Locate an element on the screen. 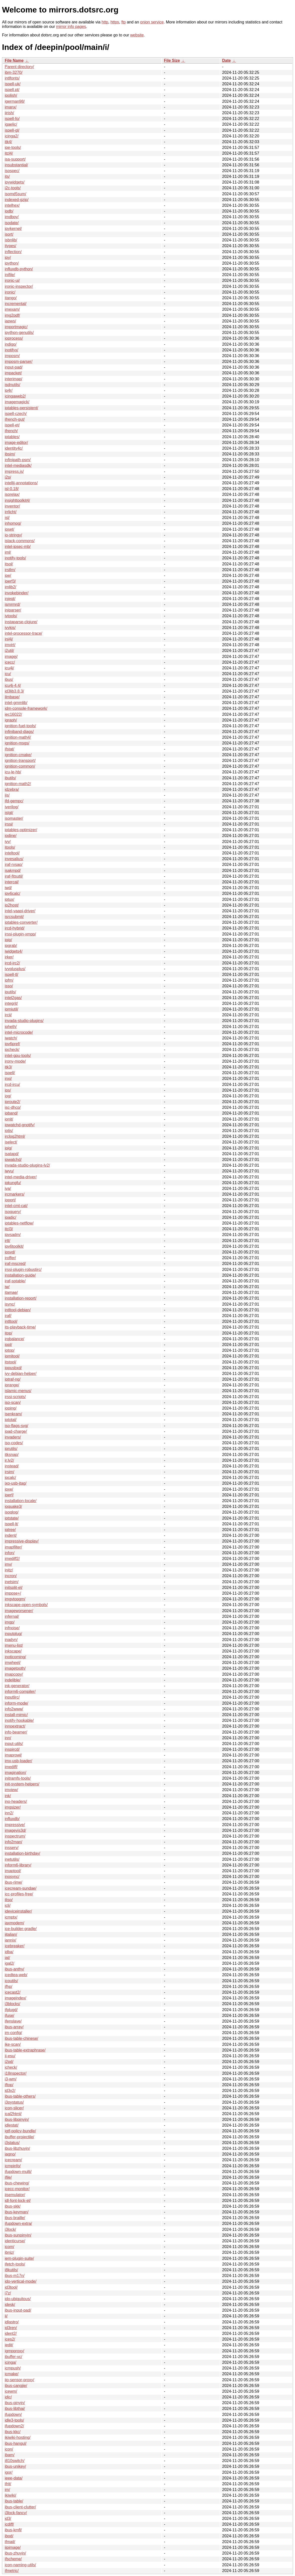  ident2/ is located at coordinates (11, 2333).